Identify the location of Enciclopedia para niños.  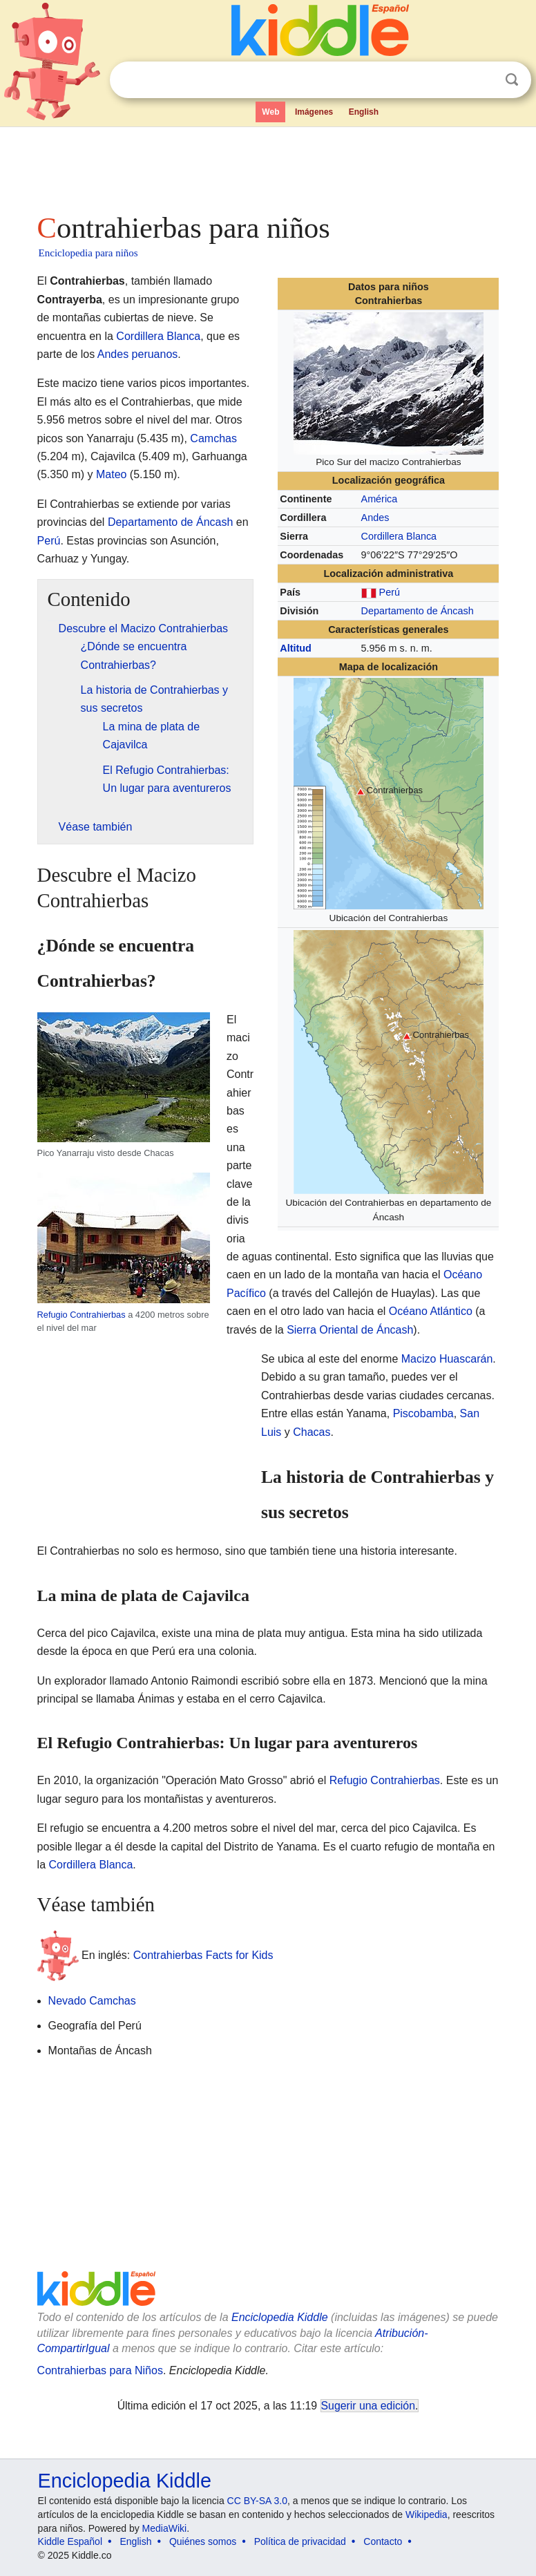
(88, 252).